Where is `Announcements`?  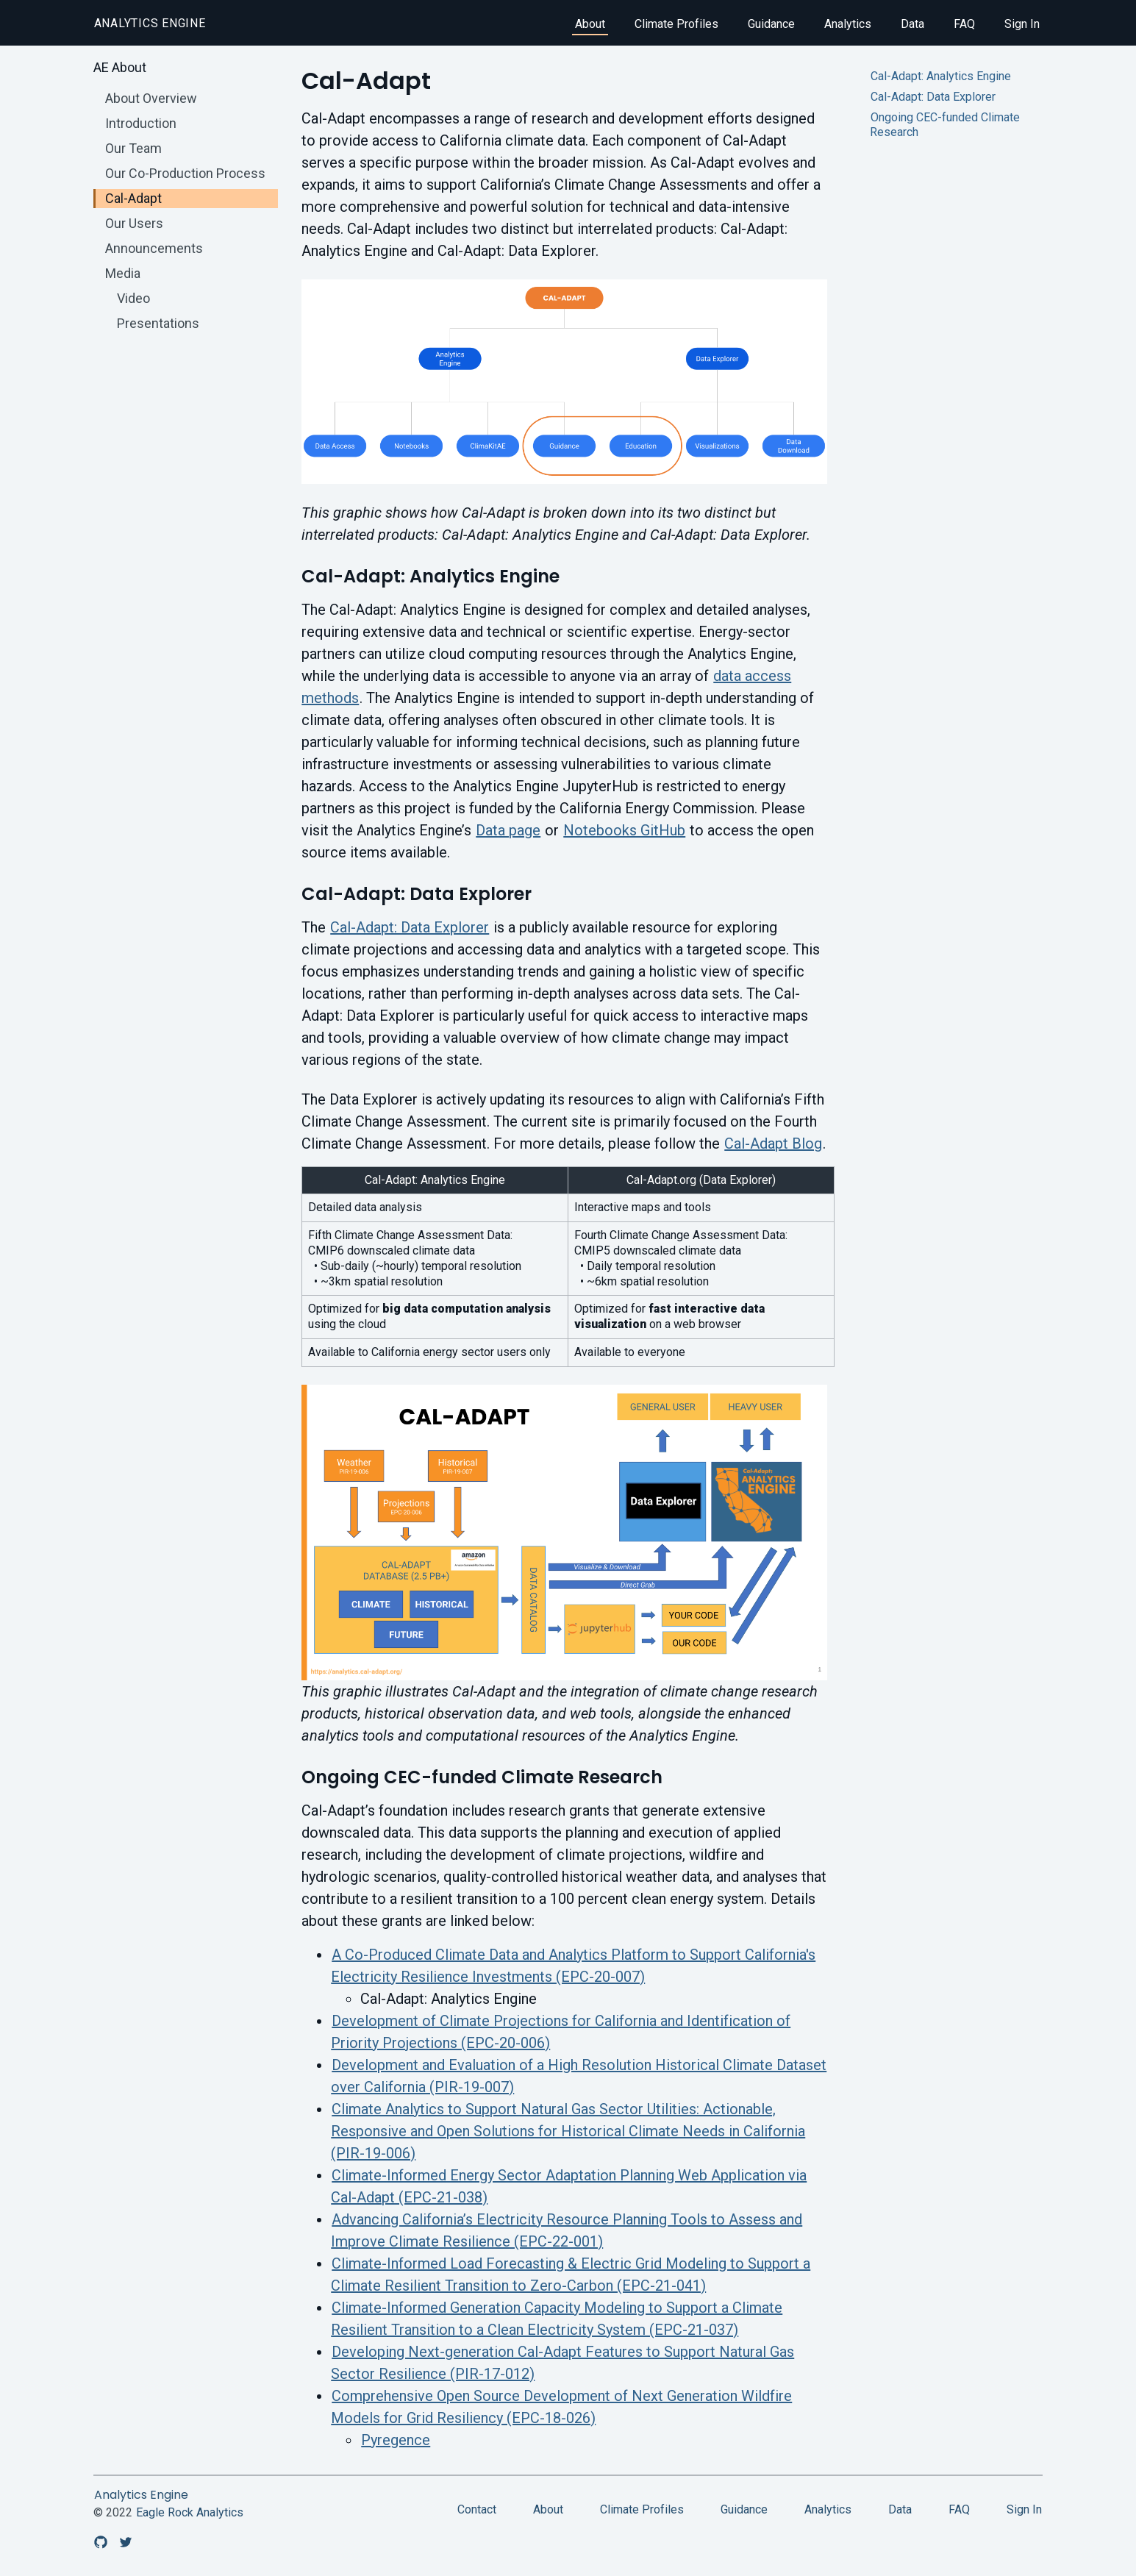 Announcements is located at coordinates (154, 248).